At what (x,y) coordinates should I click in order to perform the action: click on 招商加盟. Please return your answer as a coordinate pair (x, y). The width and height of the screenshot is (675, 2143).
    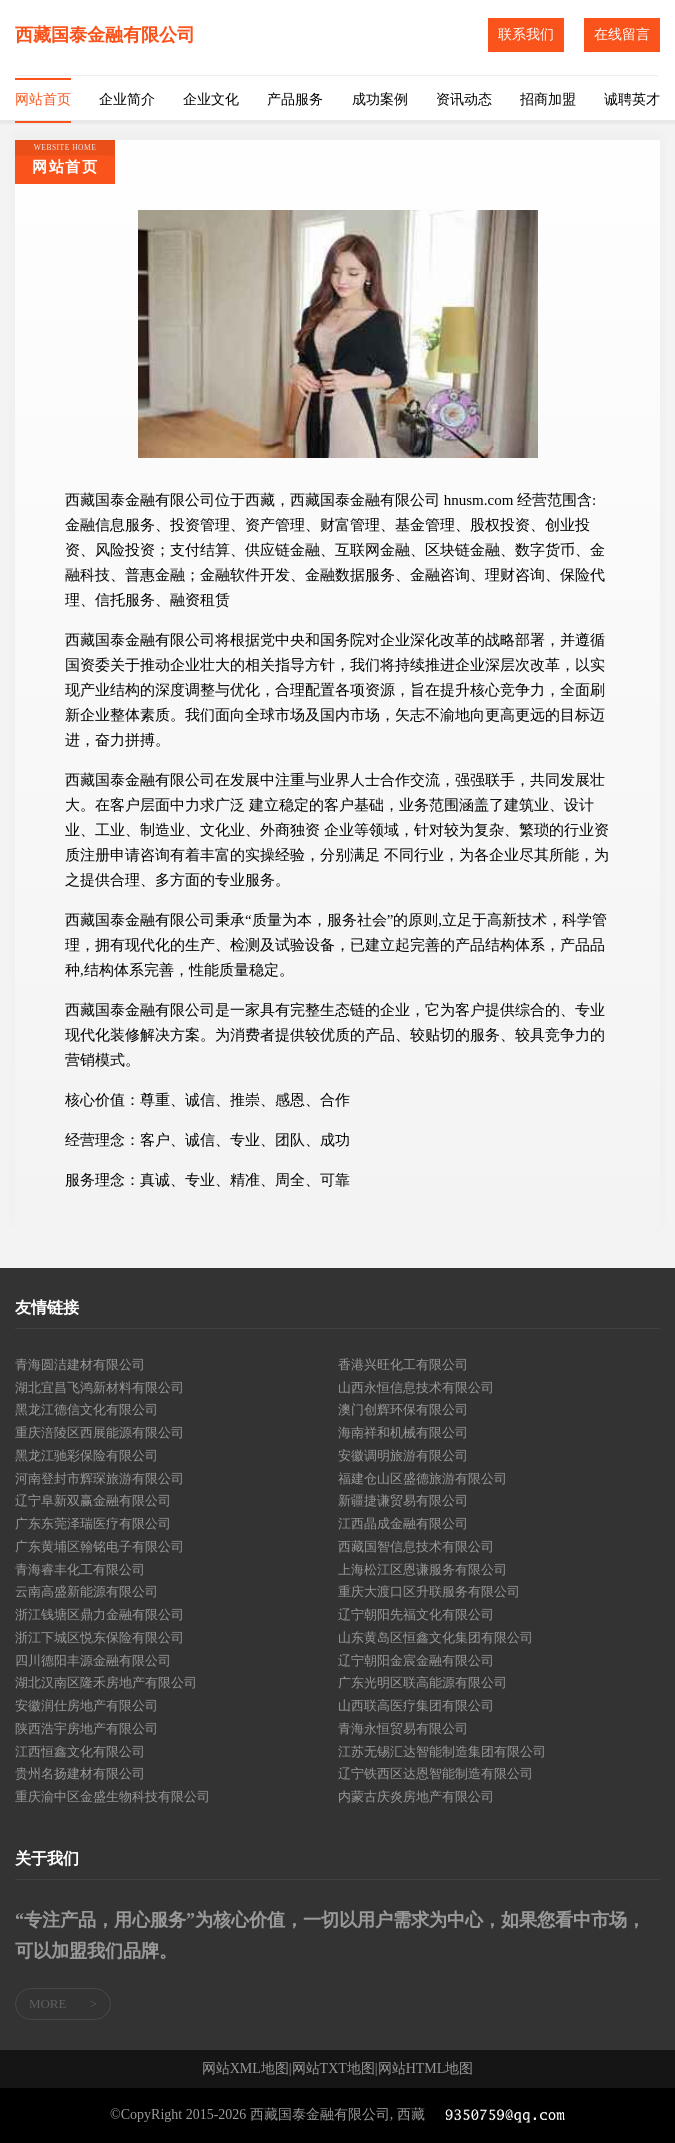
    Looking at the image, I should click on (548, 99).